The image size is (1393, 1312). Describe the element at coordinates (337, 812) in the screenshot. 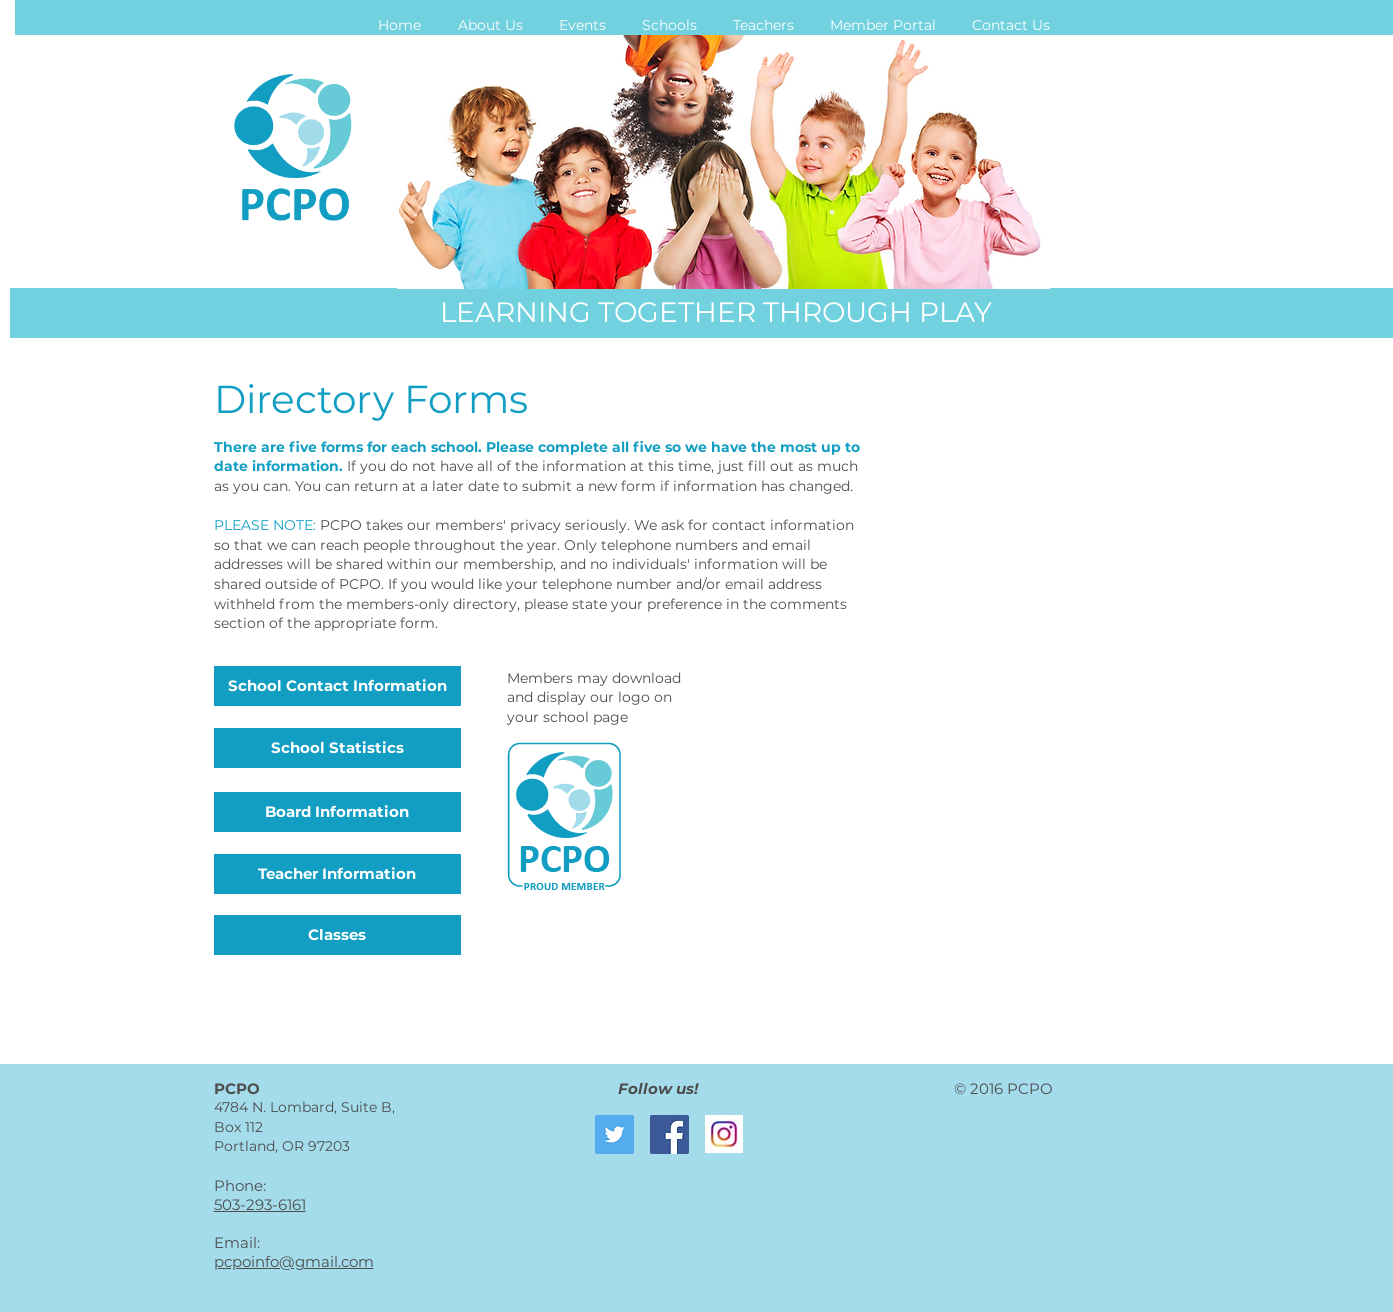

I see `[Board Information]` at that location.